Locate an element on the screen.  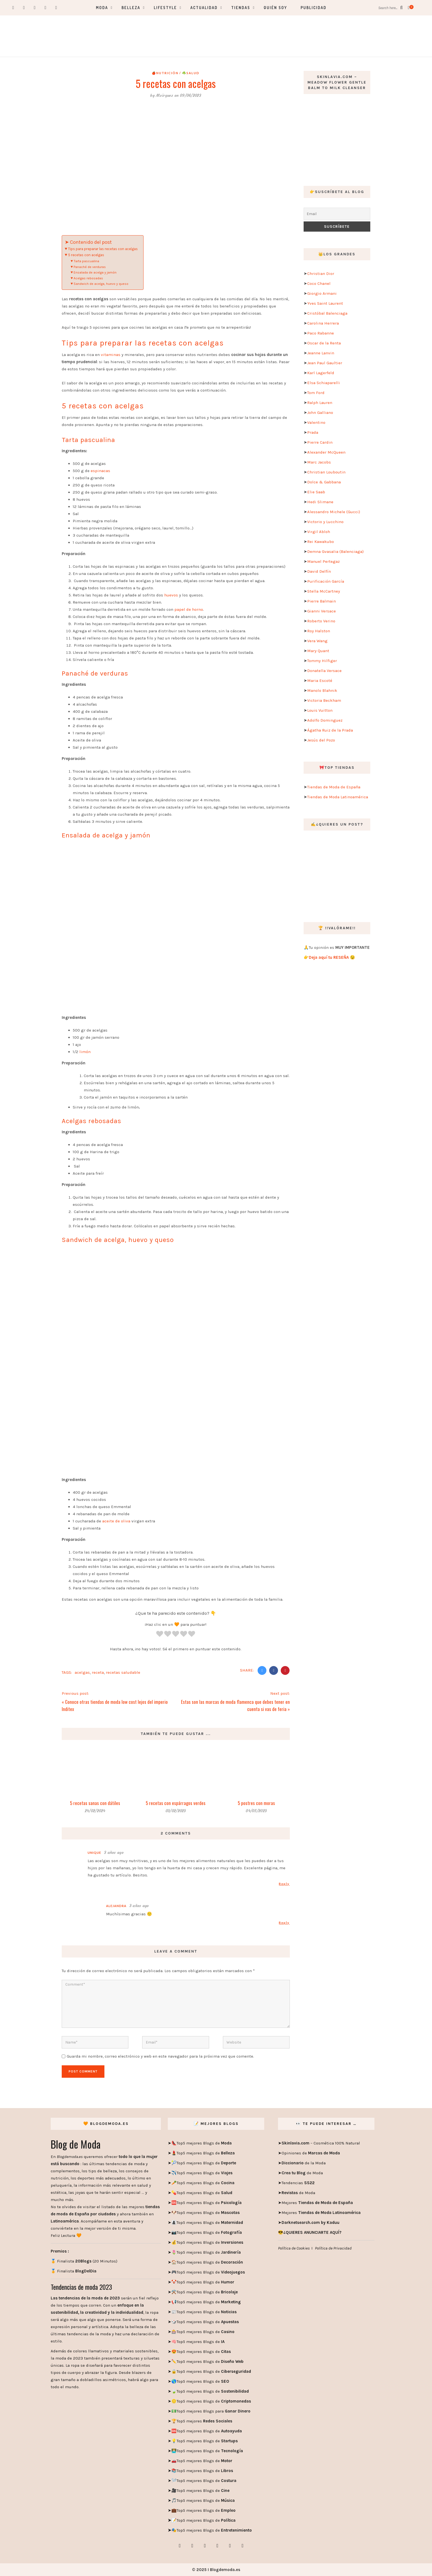
Rei Kawakubo is located at coordinates (320, 541).